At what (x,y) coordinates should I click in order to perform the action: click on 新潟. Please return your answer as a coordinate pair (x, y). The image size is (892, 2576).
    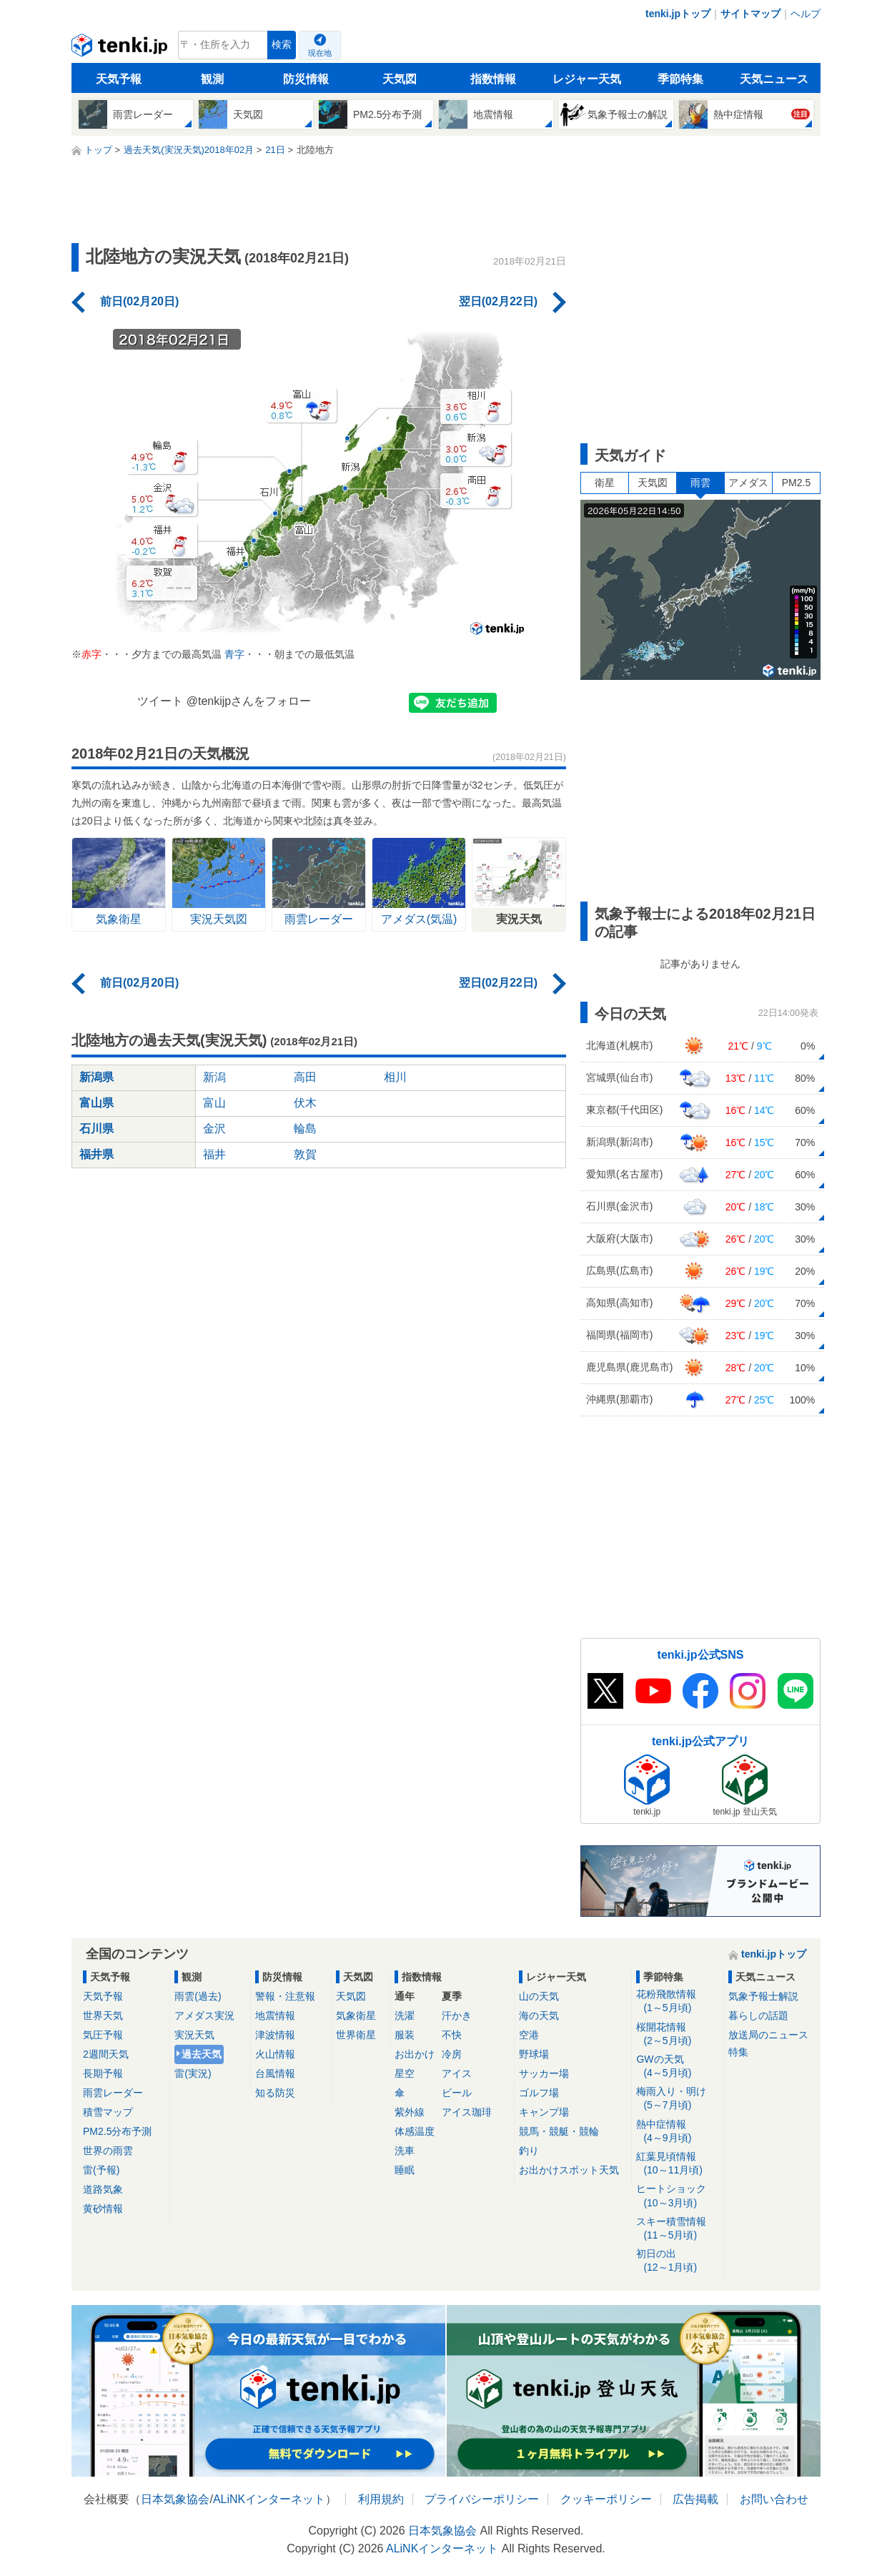
    Looking at the image, I should click on (214, 1077).